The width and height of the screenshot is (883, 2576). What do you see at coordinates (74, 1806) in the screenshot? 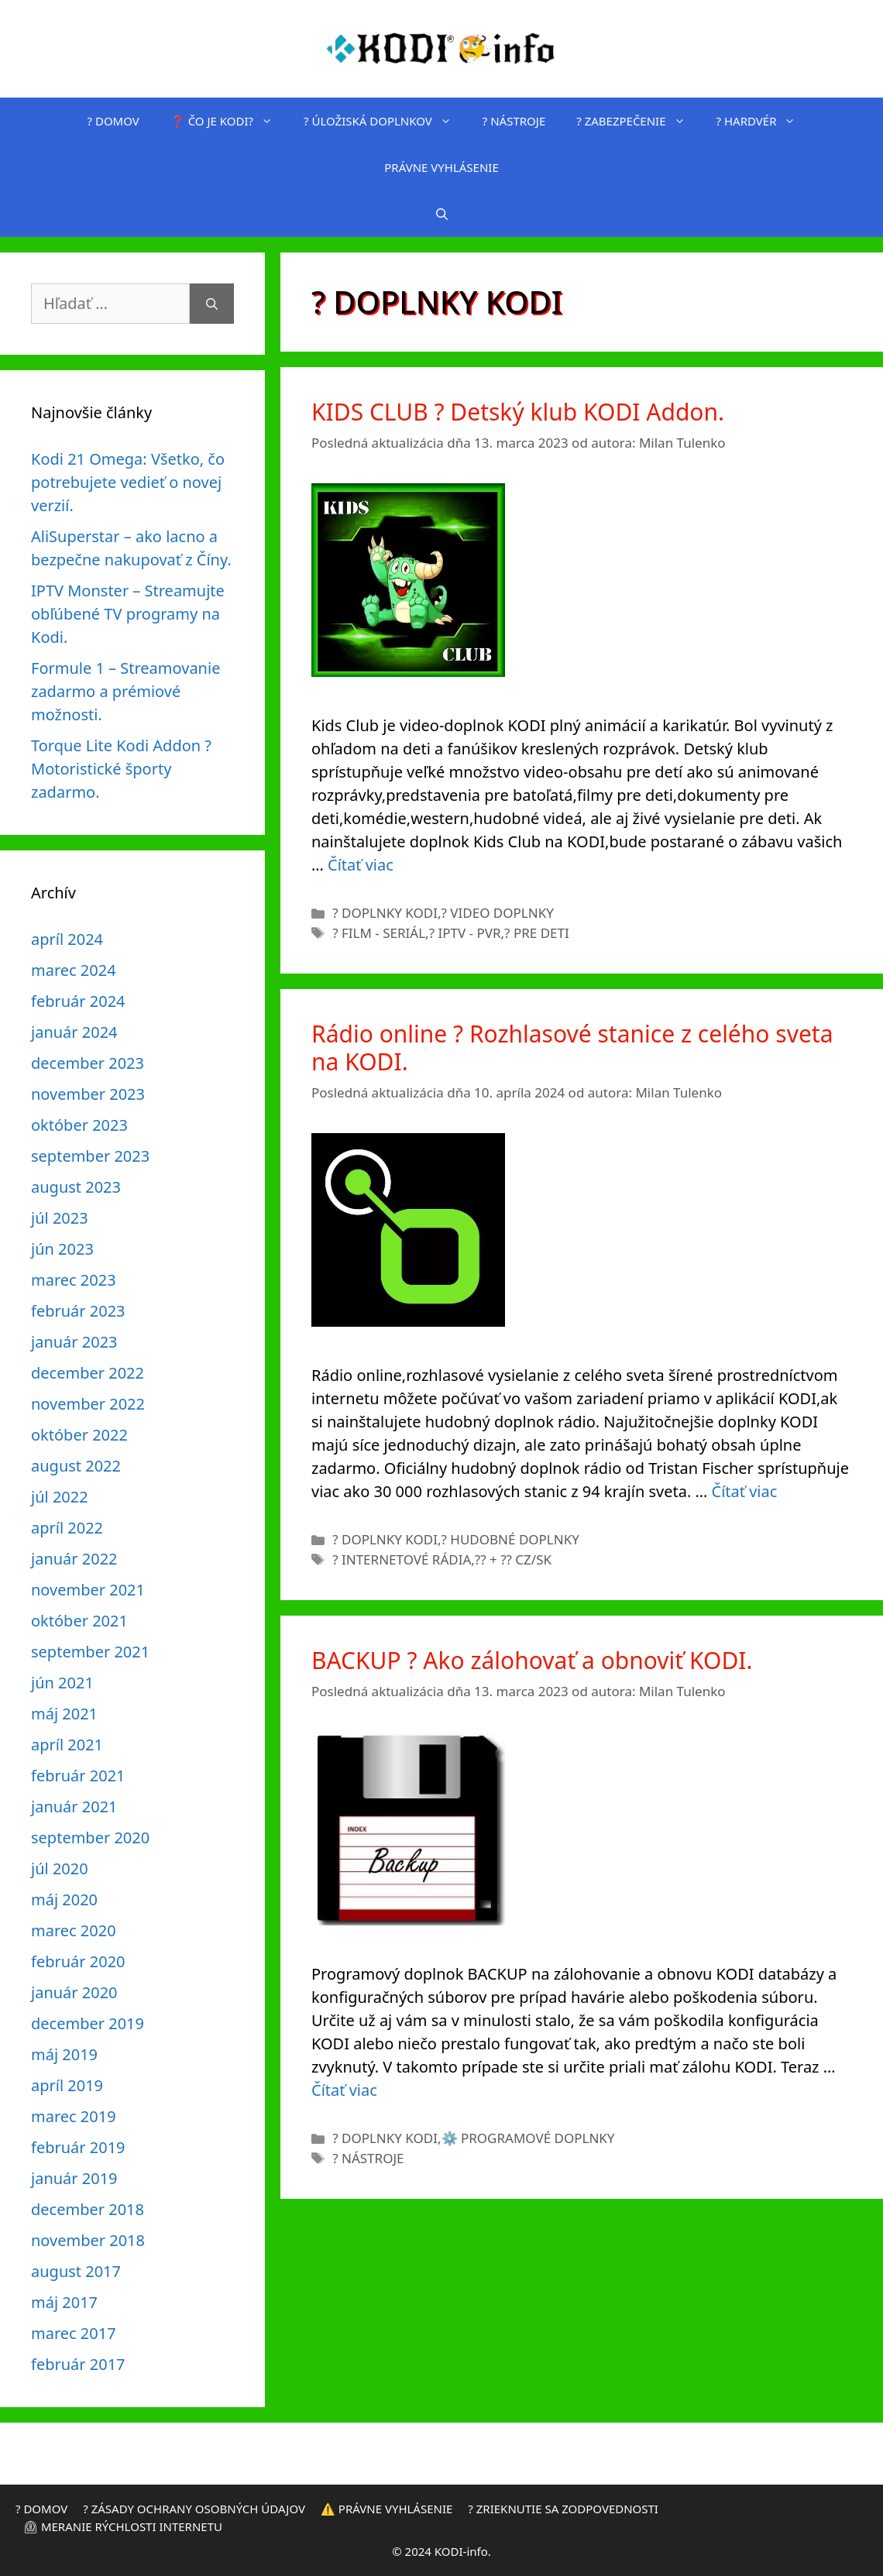
I see `január 2021` at bounding box center [74, 1806].